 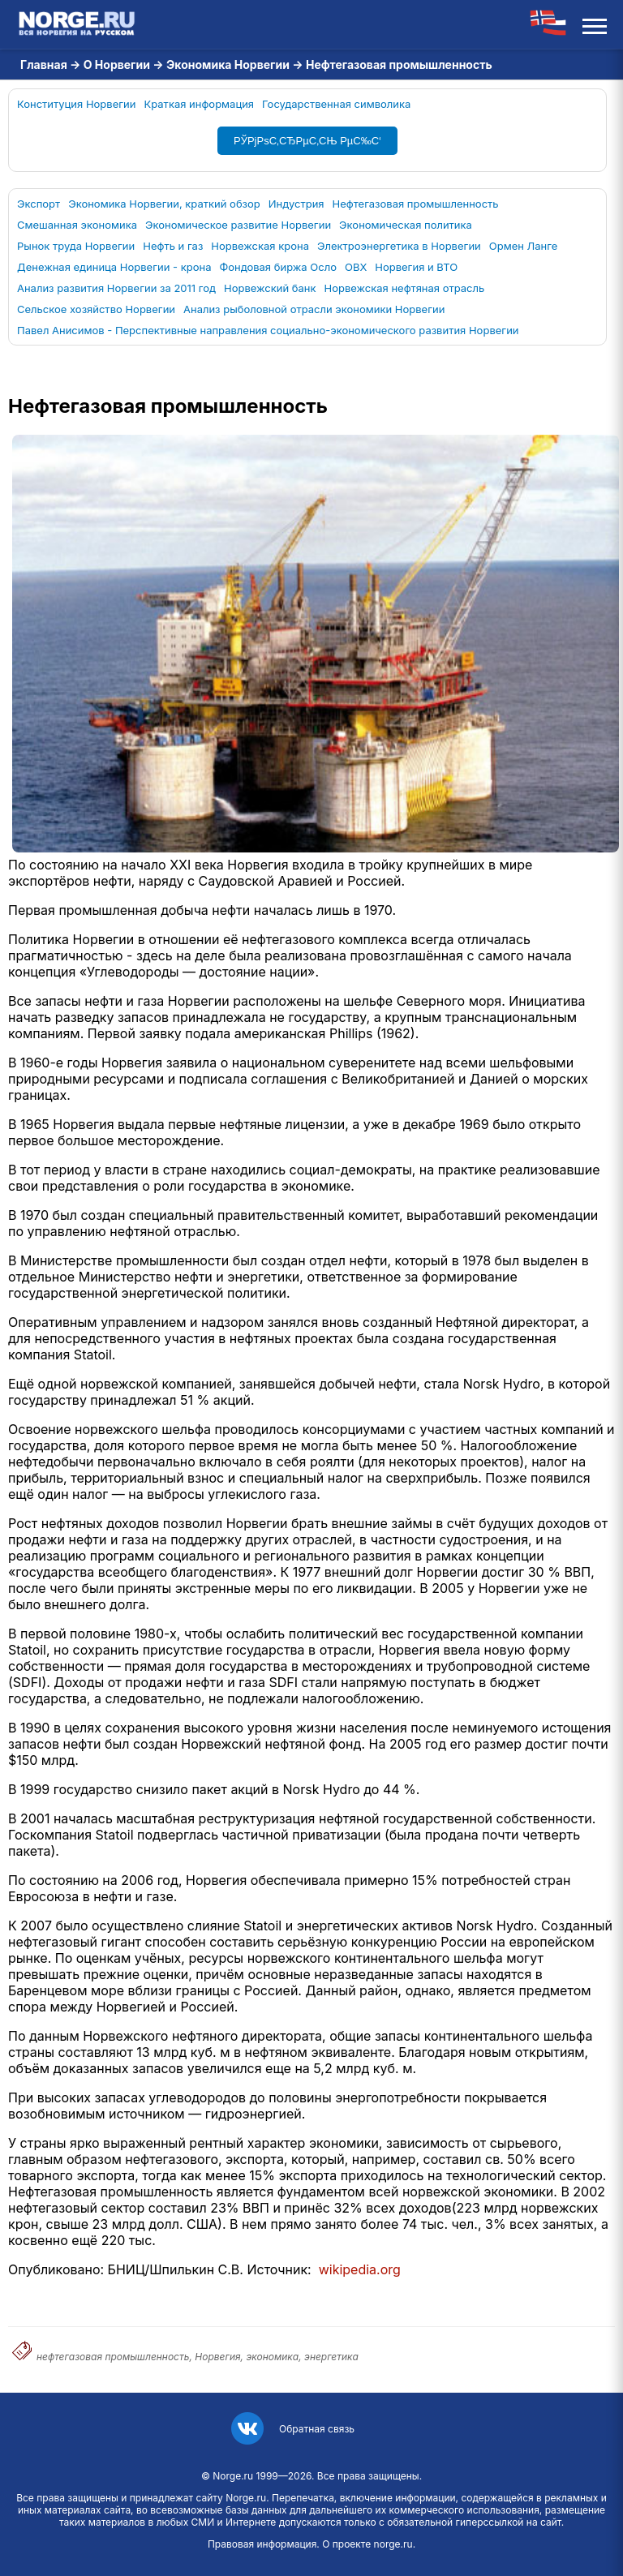 I want to click on Ормен Ланге, so click(x=523, y=245).